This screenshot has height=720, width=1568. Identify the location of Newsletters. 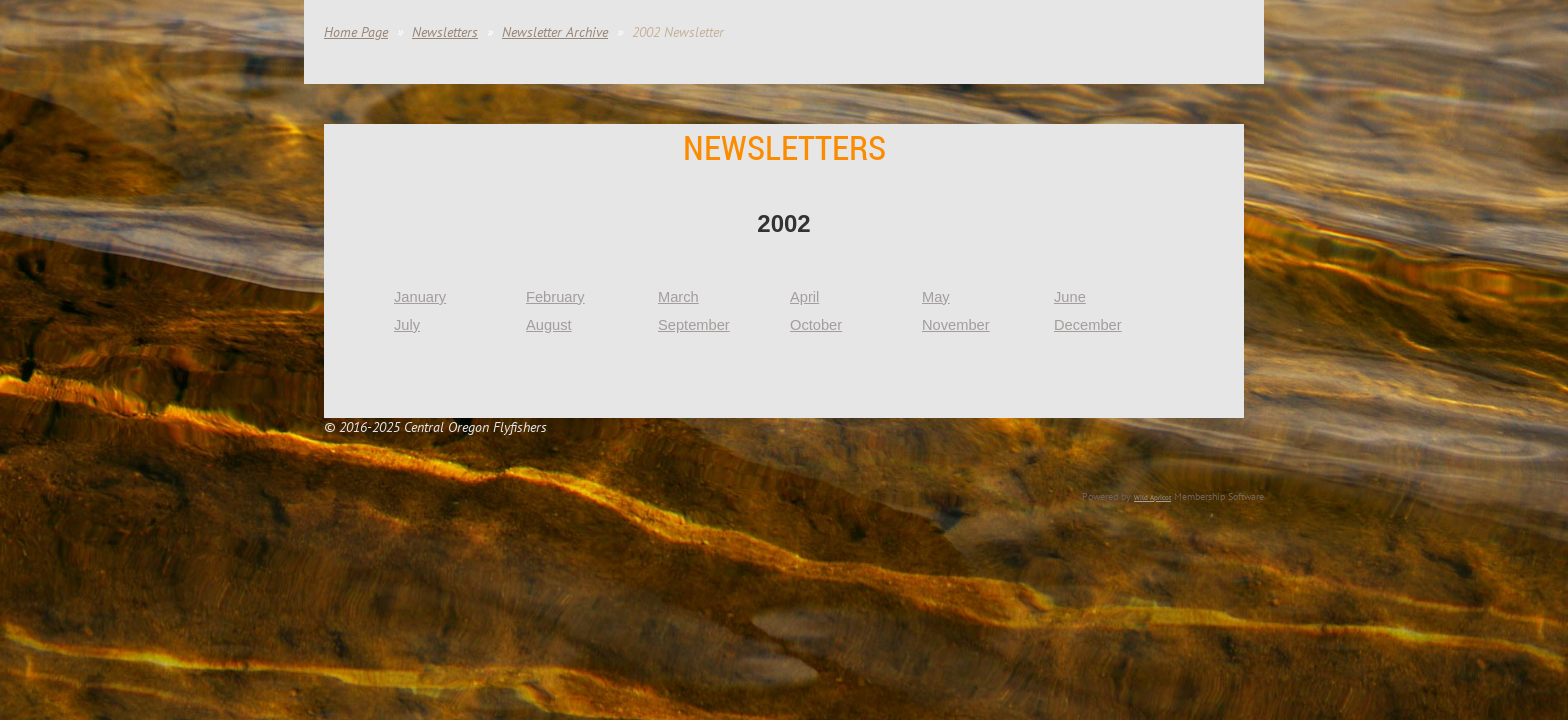
(445, 32).